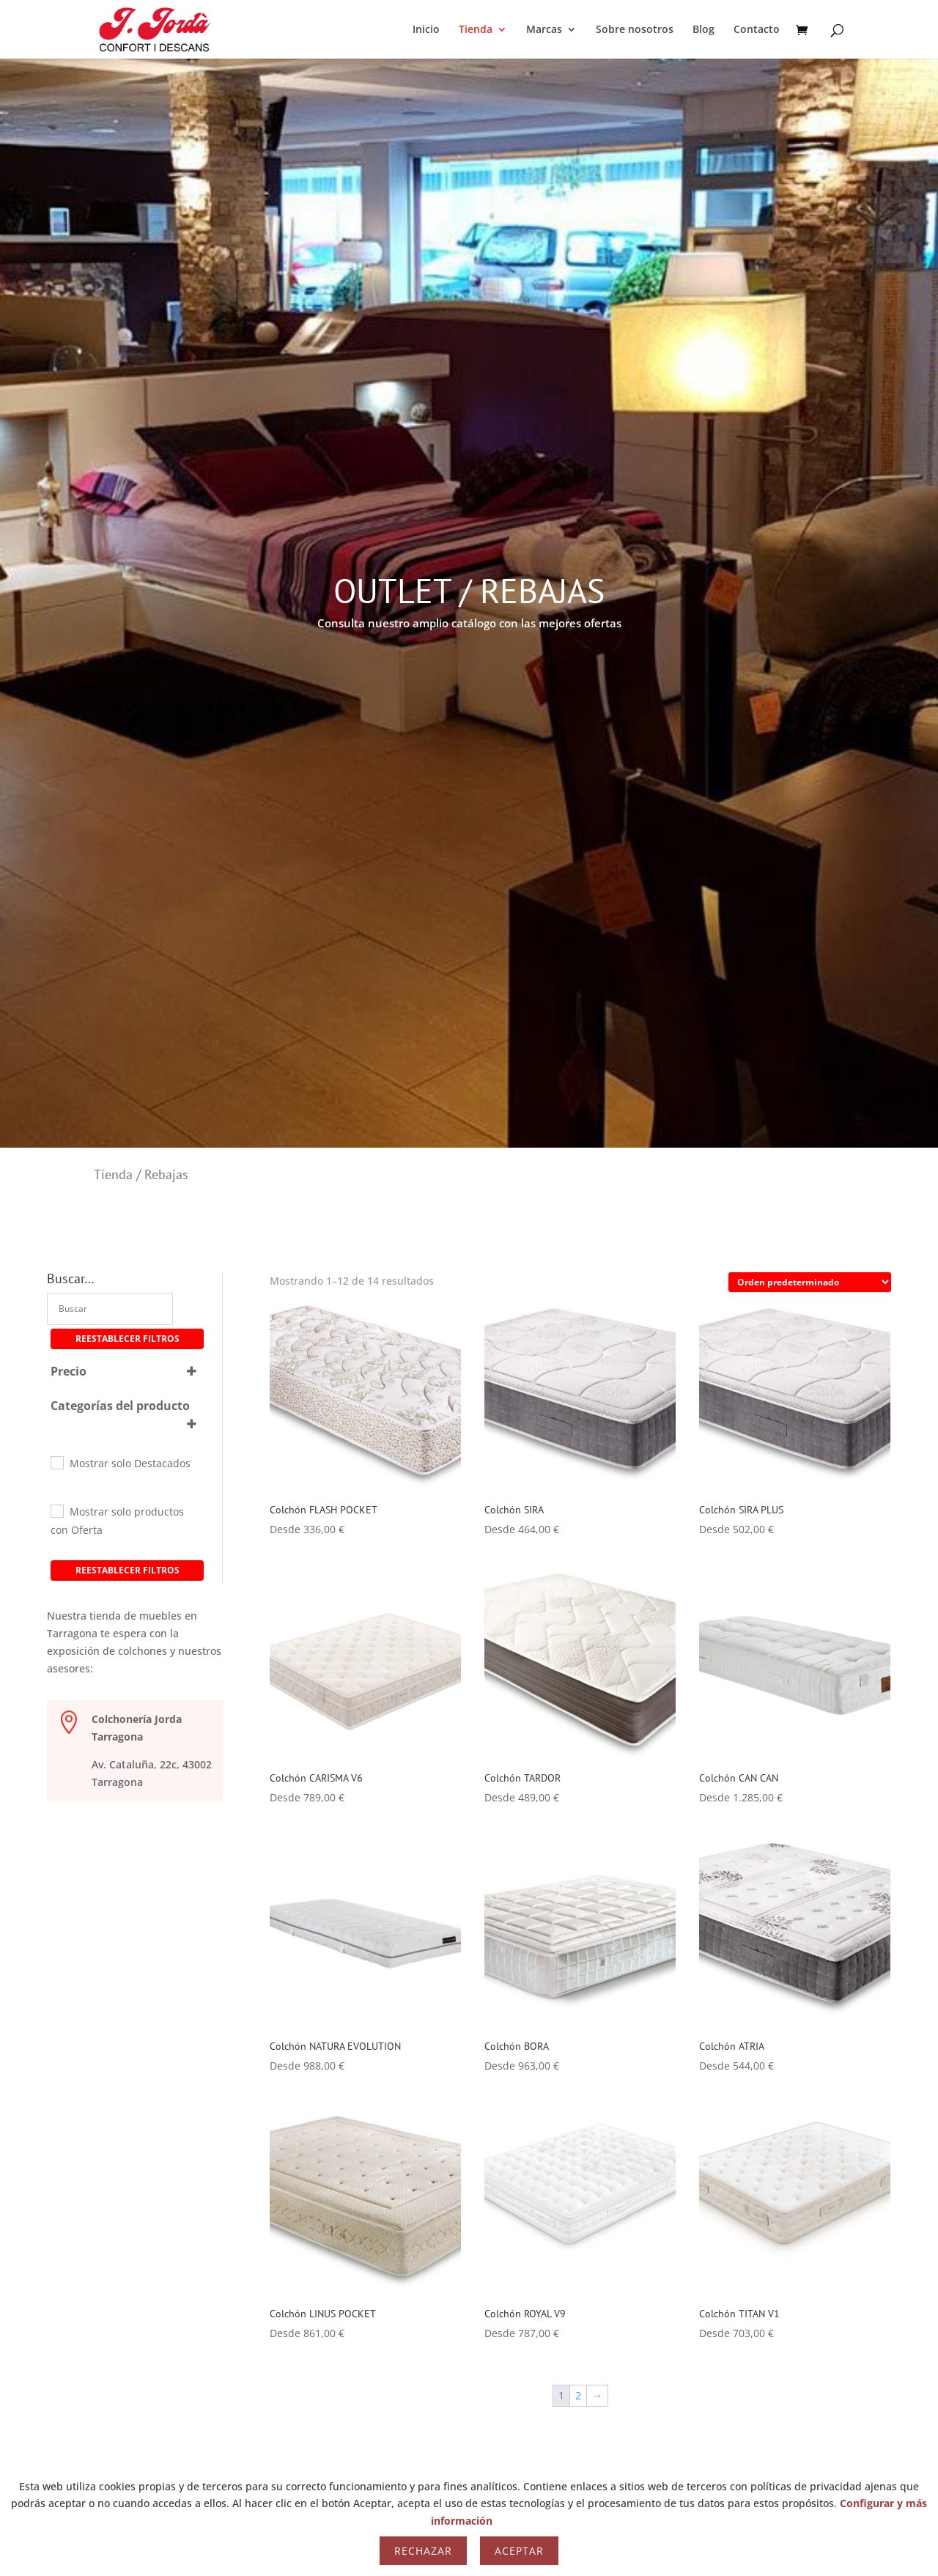 The width and height of the screenshot is (938, 2576). What do you see at coordinates (426, 30) in the screenshot?
I see `Inicio` at bounding box center [426, 30].